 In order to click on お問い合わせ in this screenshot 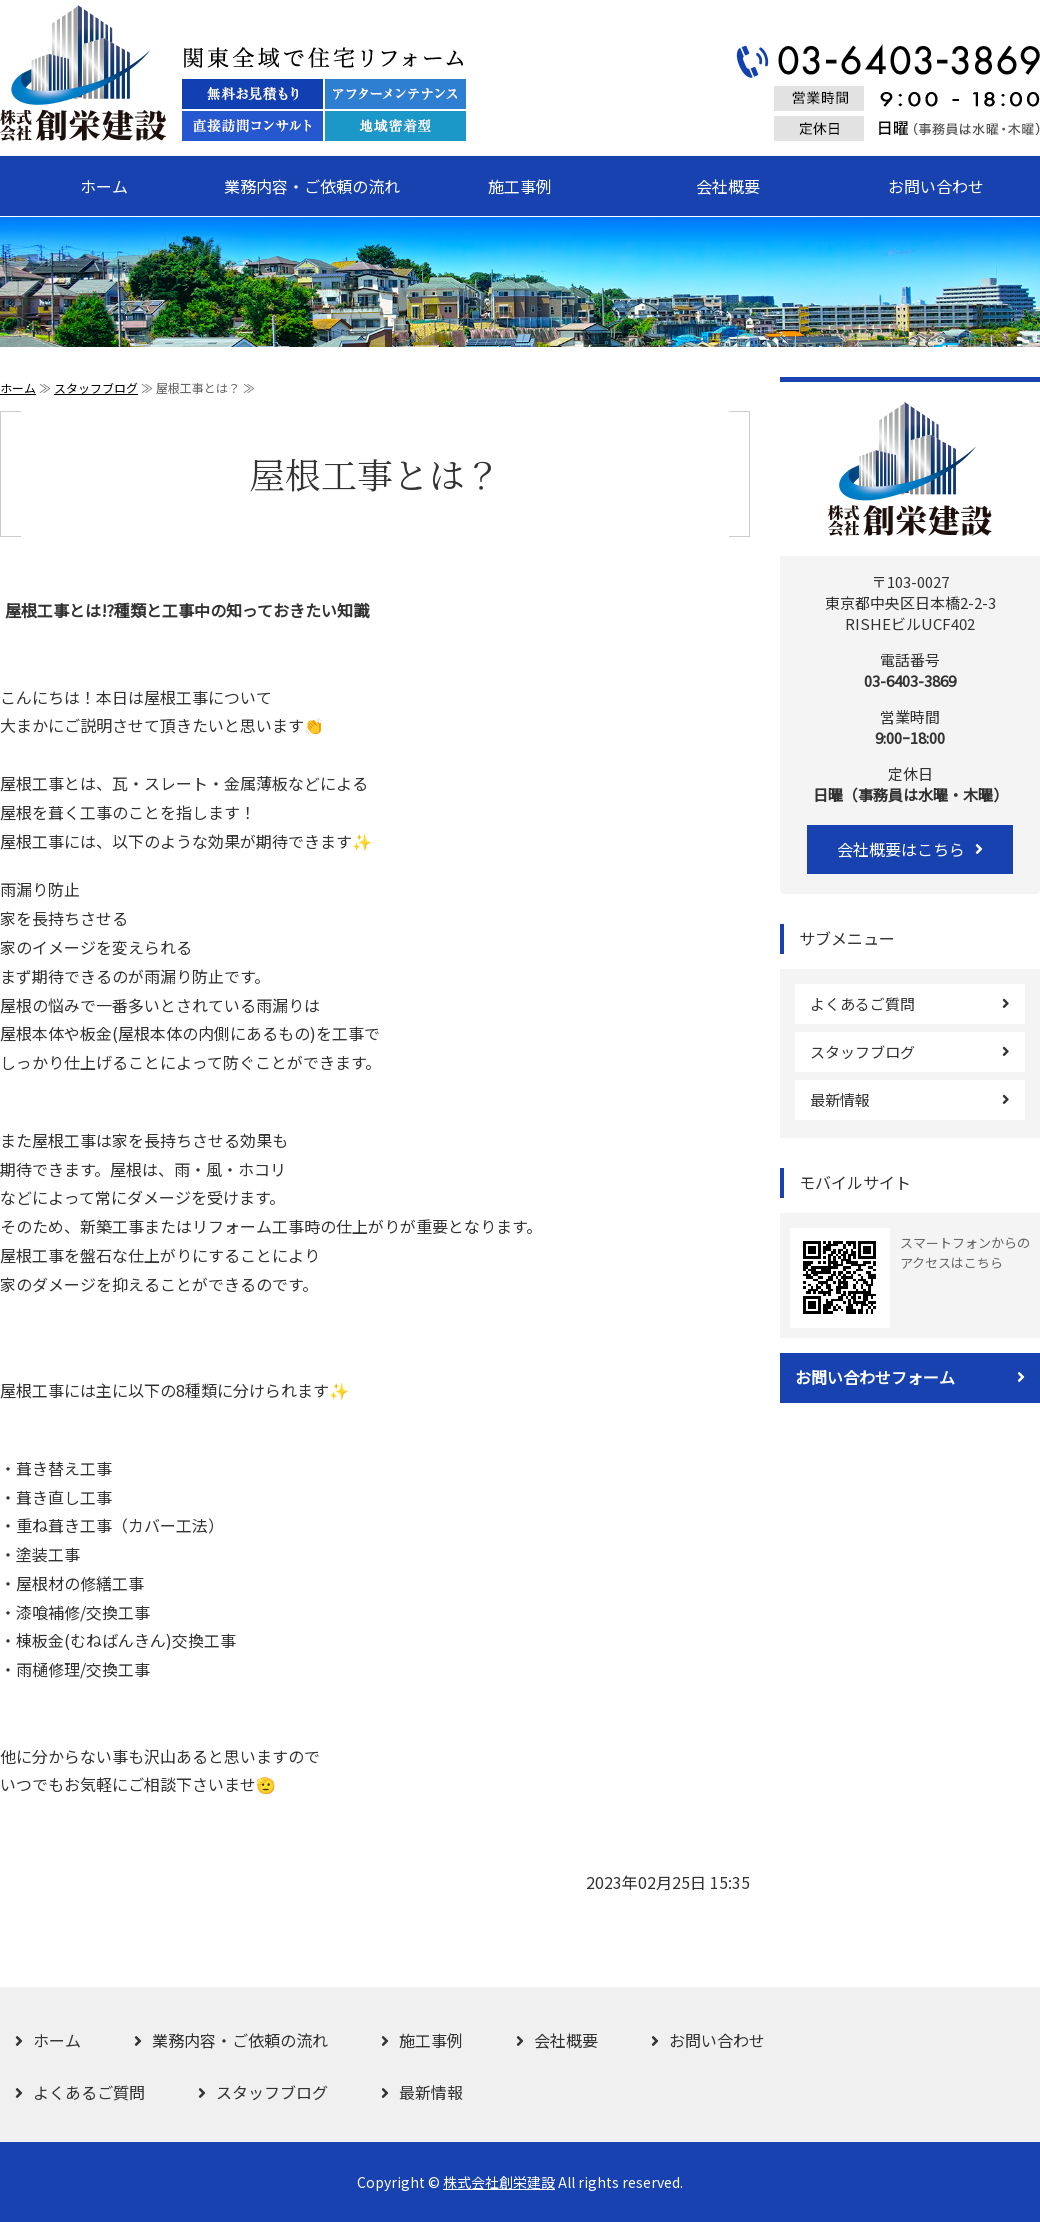, I will do `click(936, 186)`.